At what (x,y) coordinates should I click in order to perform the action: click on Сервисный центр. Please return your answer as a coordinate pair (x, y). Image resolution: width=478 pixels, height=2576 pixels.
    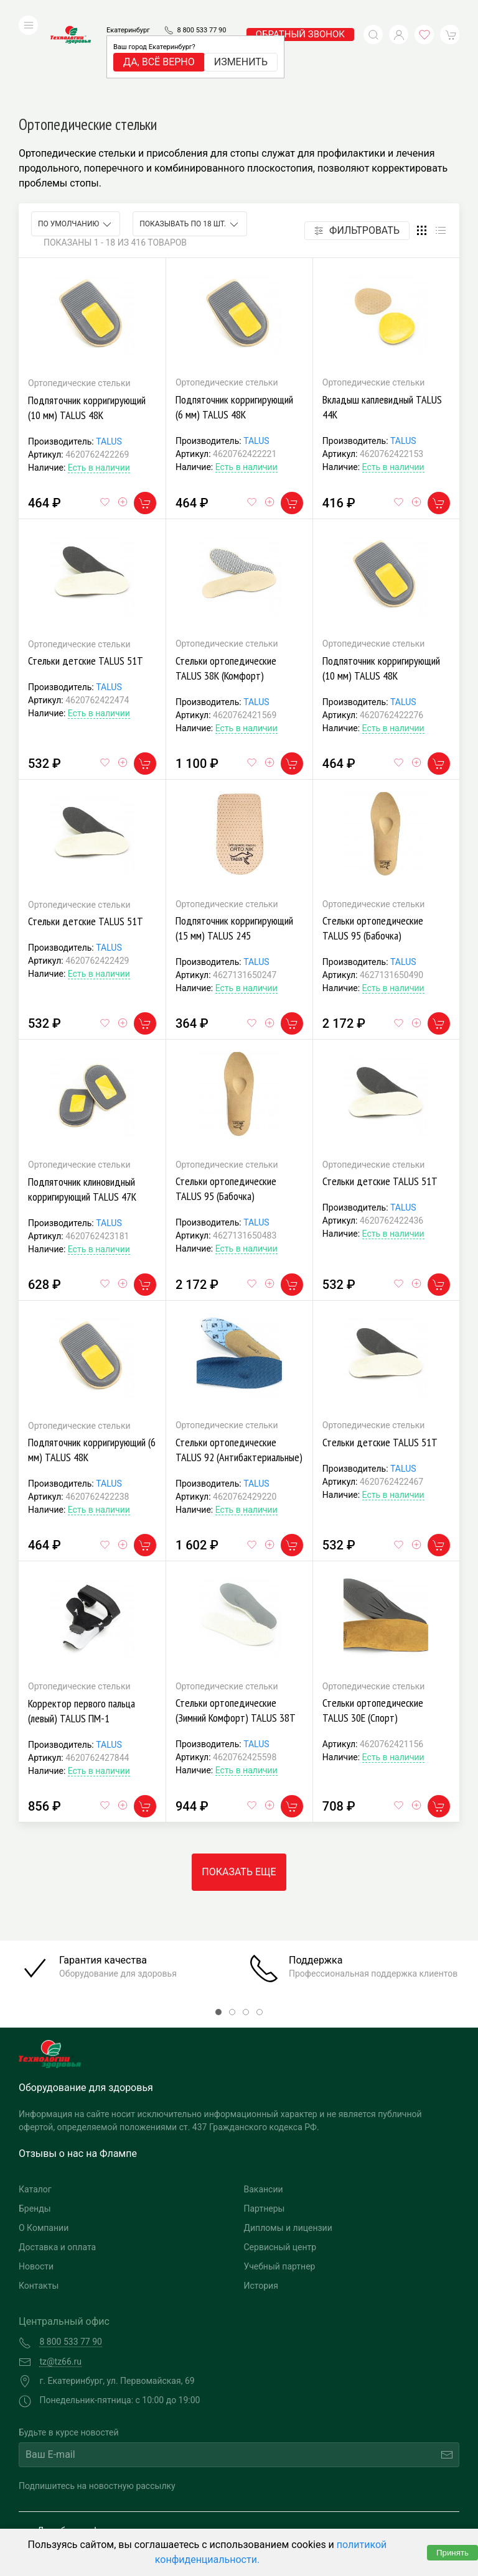
    Looking at the image, I should click on (280, 2164).